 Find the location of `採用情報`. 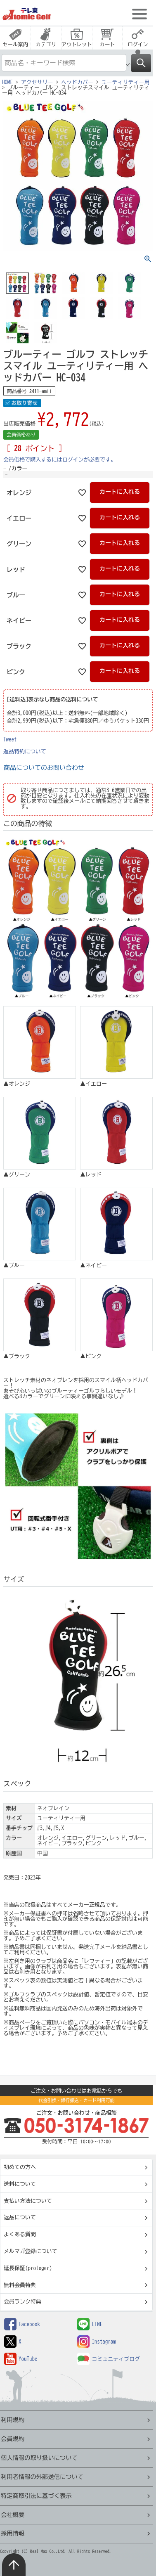

採用情報 is located at coordinates (12, 2533).